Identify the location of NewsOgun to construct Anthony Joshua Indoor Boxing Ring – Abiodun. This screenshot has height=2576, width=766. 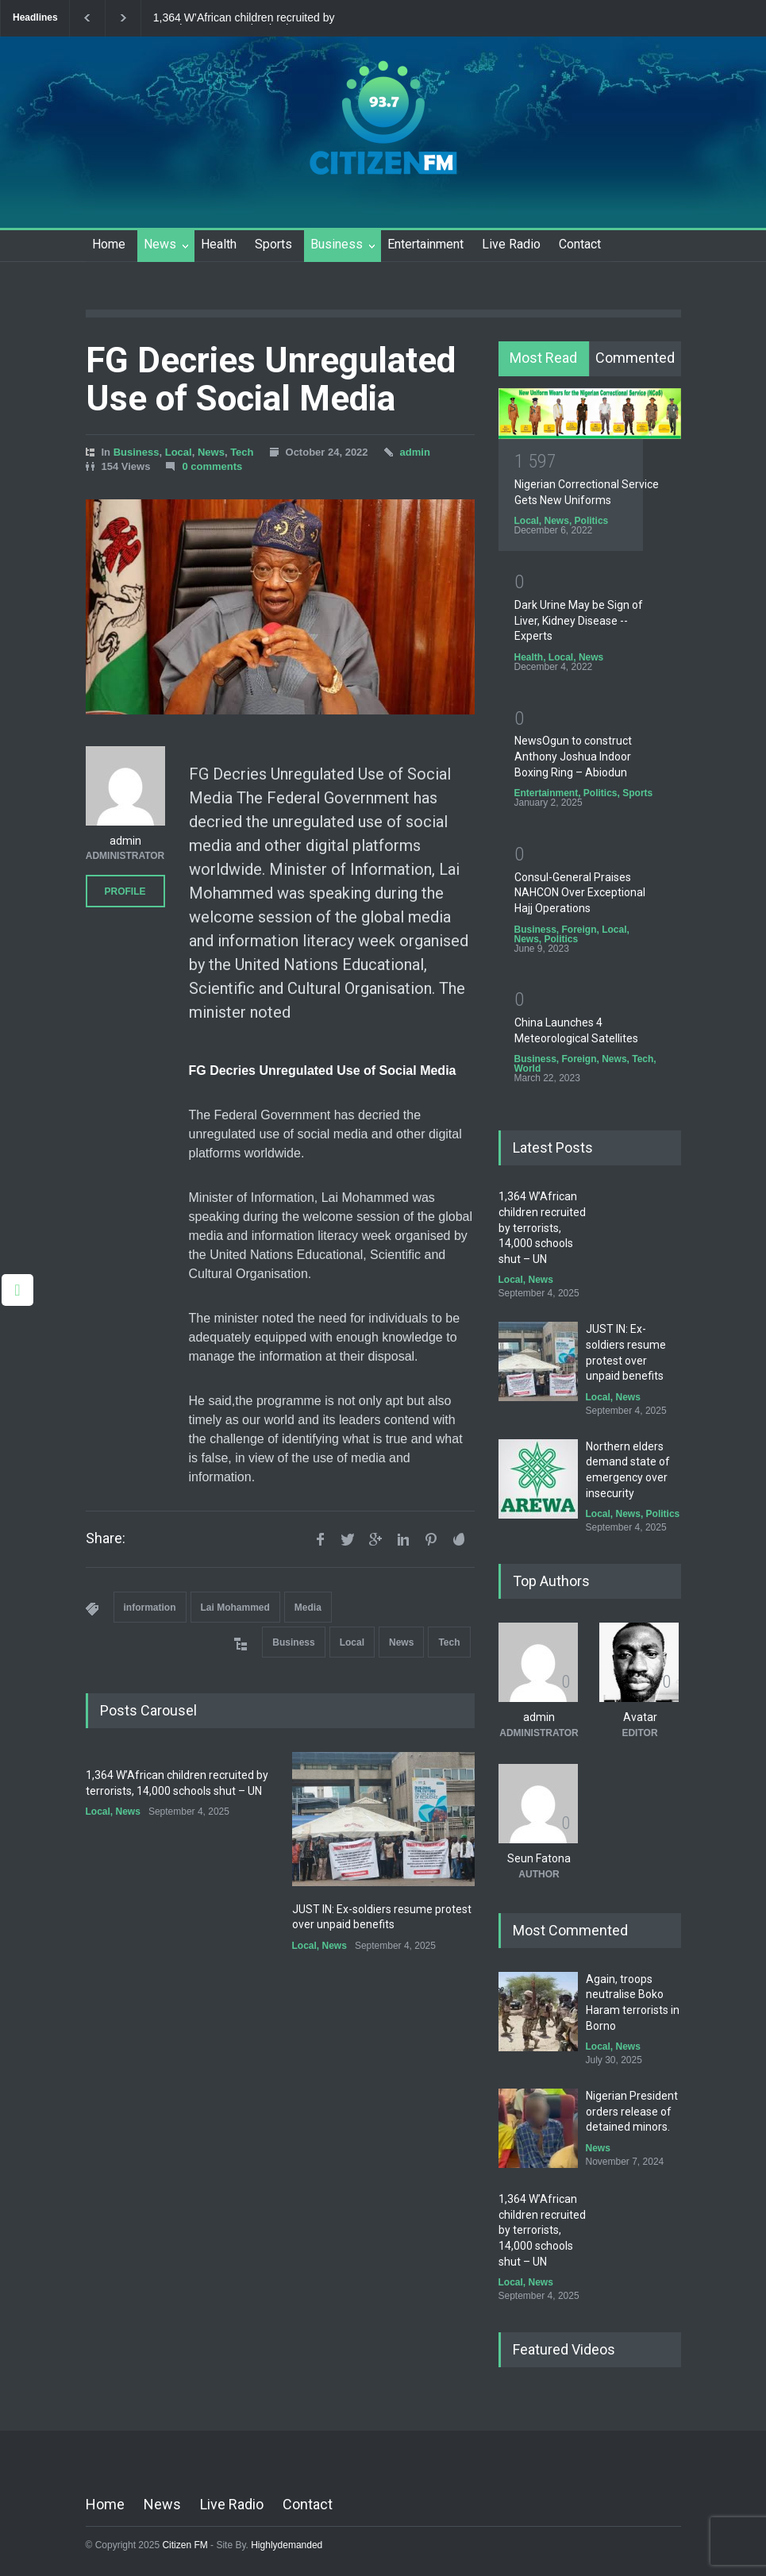
(573, 756).